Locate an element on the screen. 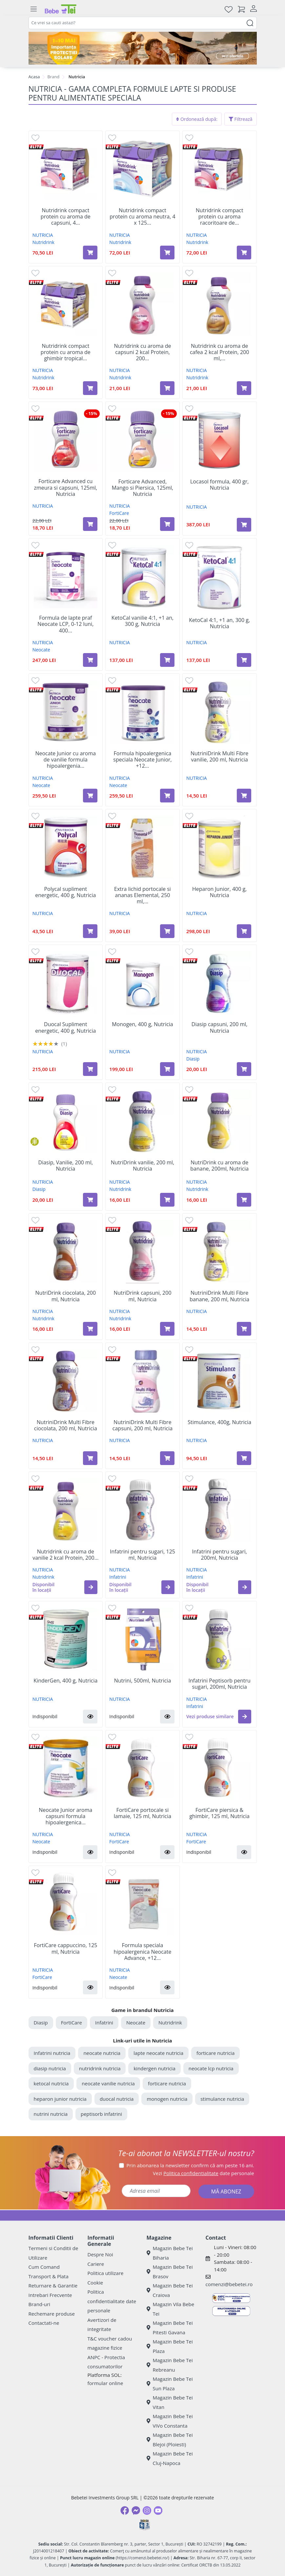 The width and height of the screenshot is (285, 2576). [Adaugă în coș produsul Locasol formula, 400 gr, Nutricia] is located at coordinates (244, 525).